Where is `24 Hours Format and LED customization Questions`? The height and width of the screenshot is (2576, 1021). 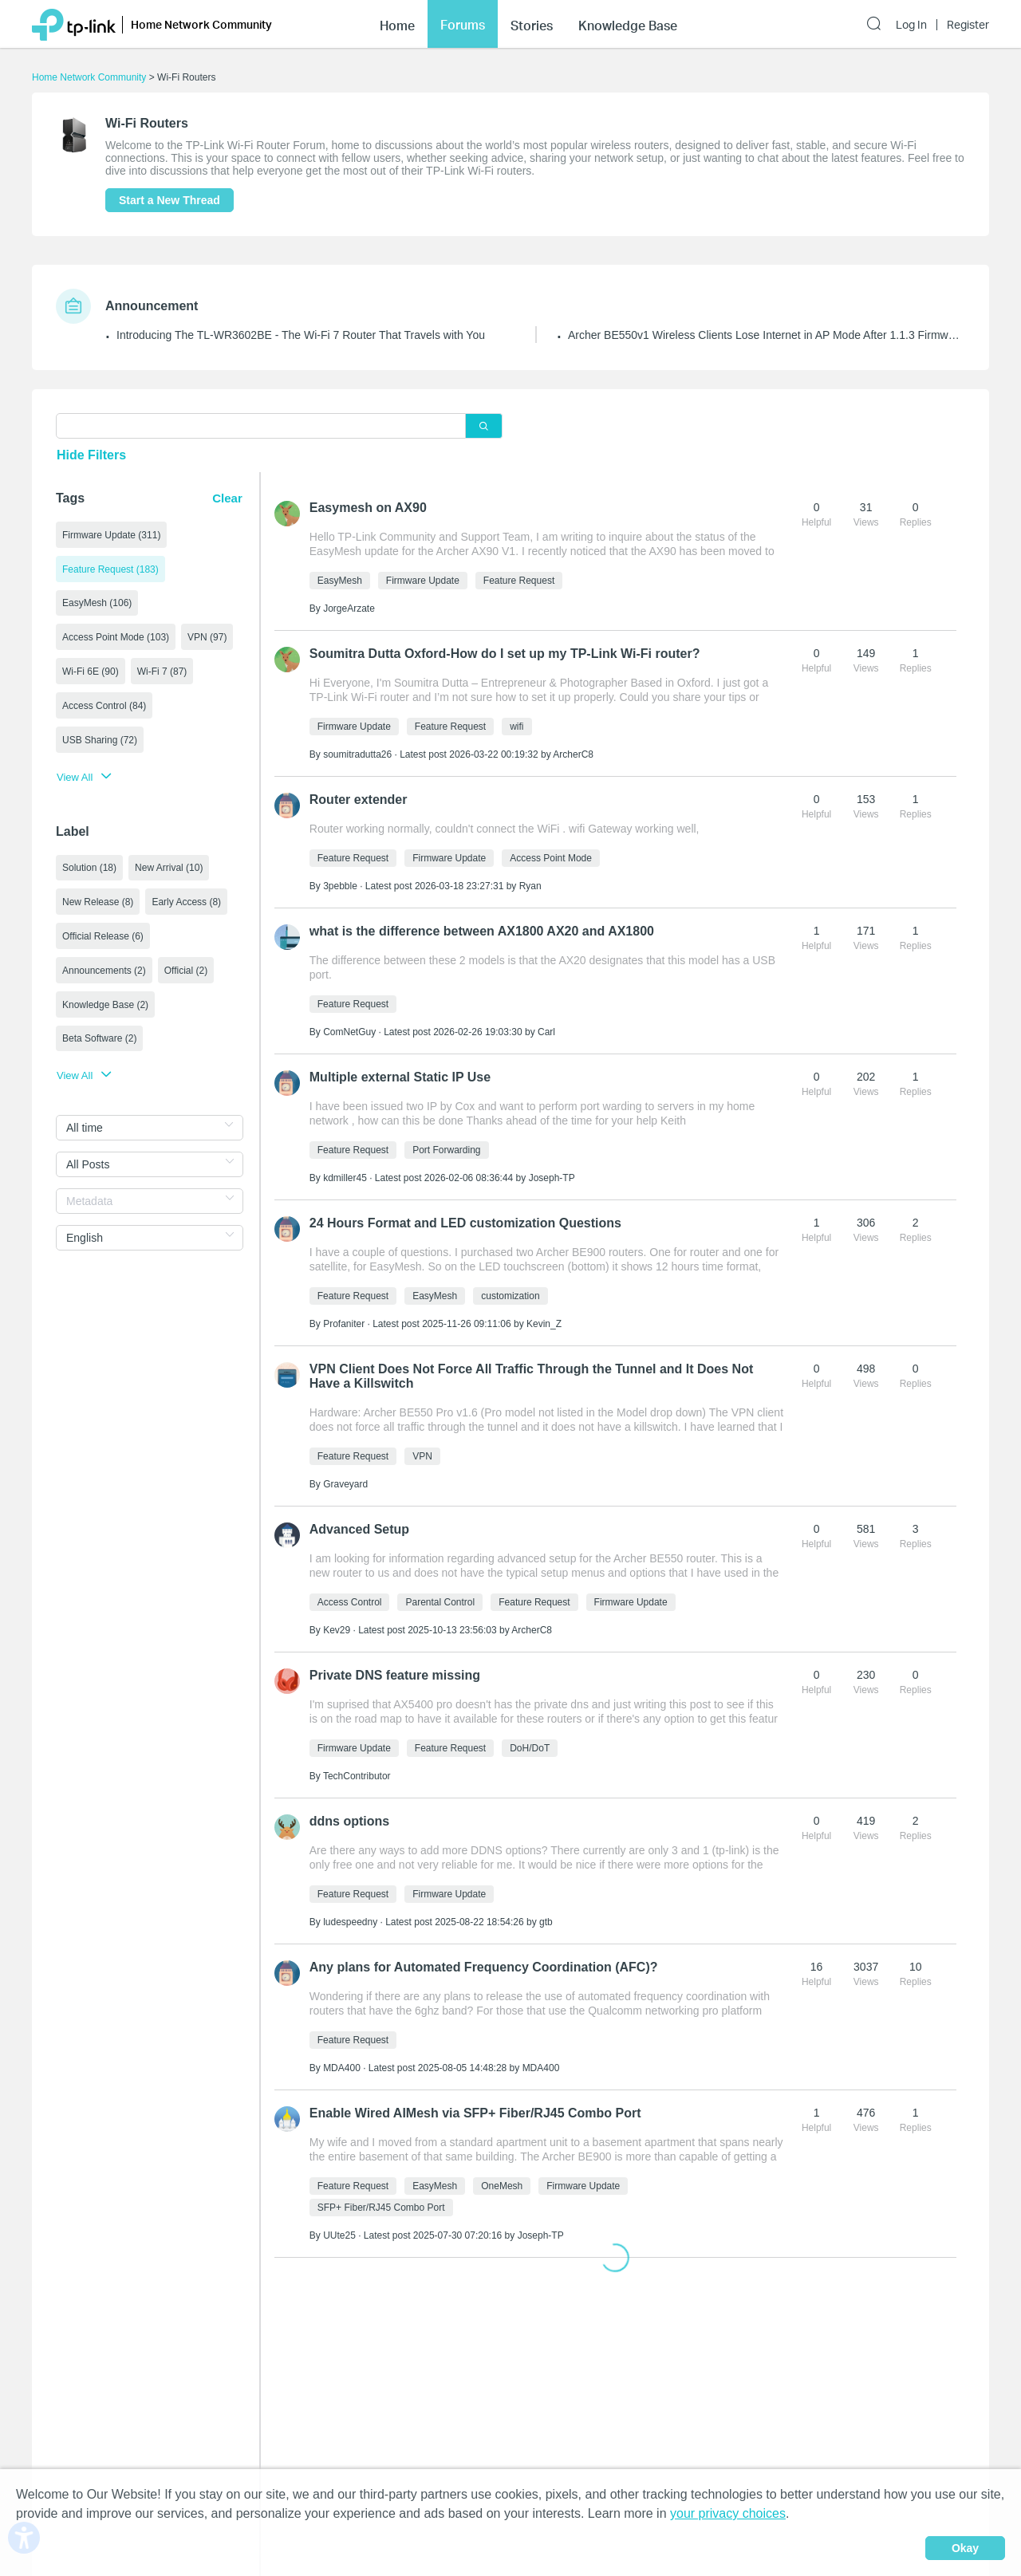
24 Hours Format and LED customization Questions is located at coordinates (465, 1223).